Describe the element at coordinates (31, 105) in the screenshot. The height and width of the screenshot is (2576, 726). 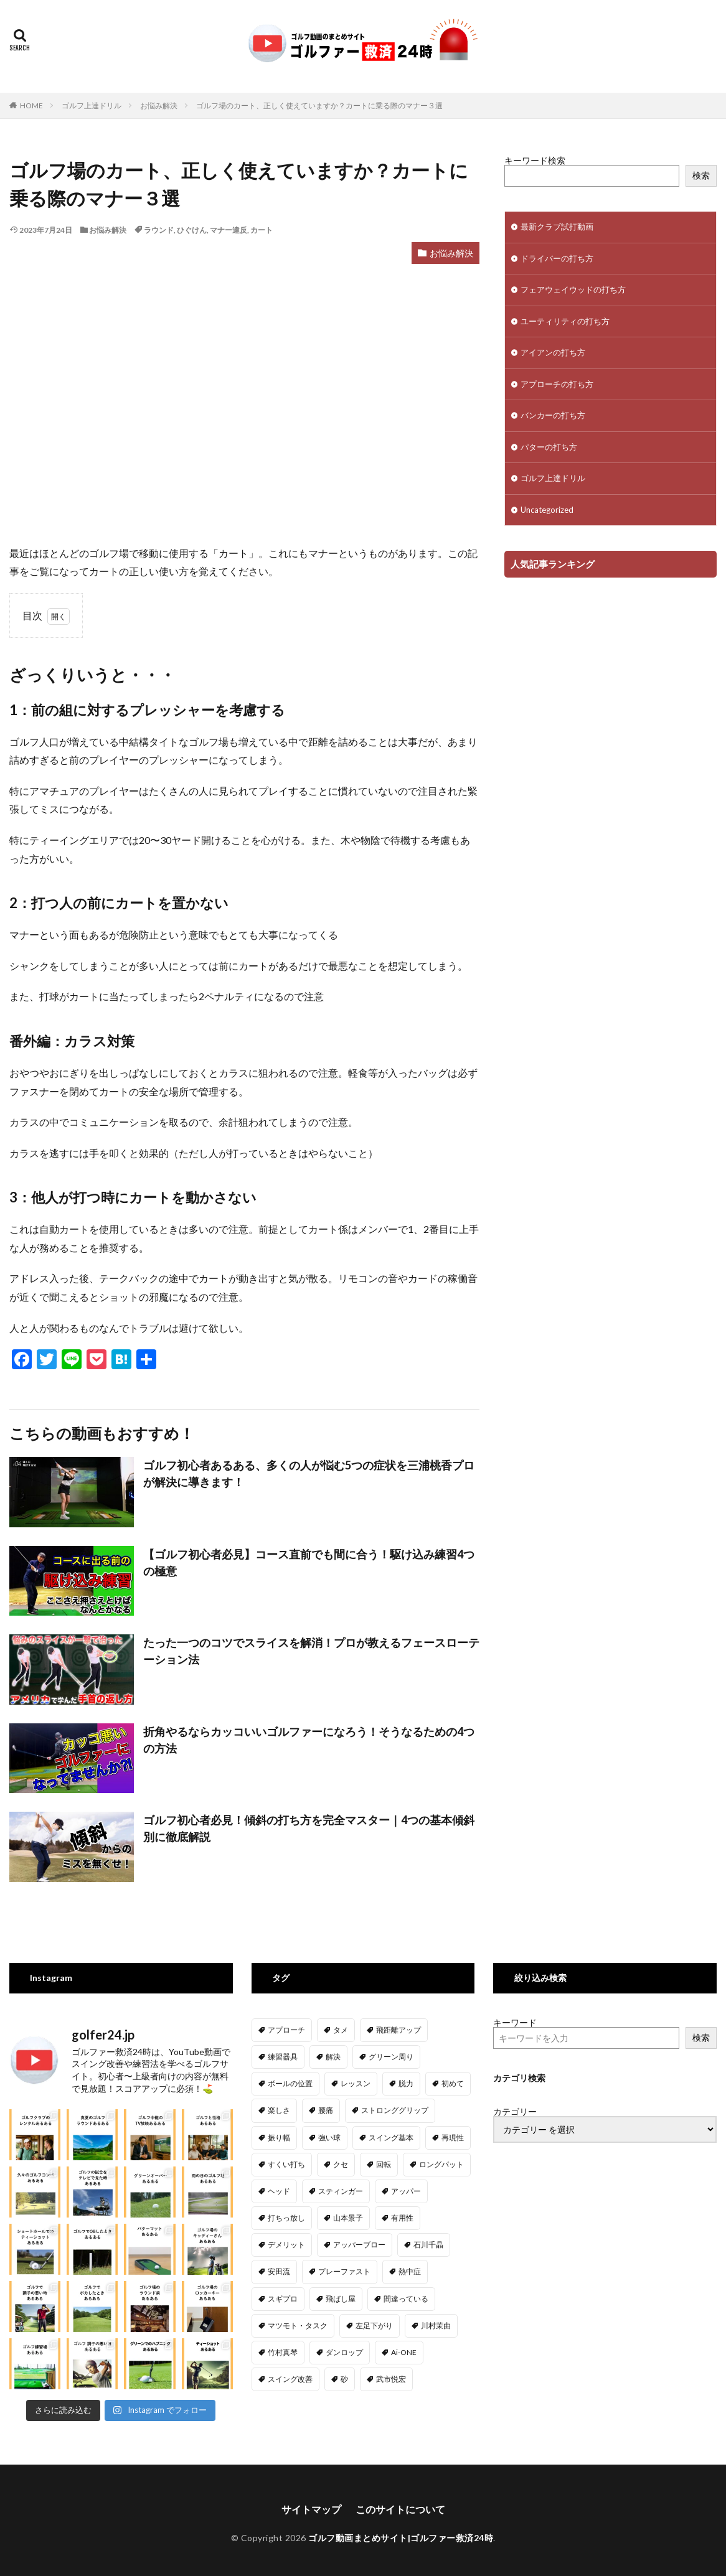
I see `HOME` at that location.